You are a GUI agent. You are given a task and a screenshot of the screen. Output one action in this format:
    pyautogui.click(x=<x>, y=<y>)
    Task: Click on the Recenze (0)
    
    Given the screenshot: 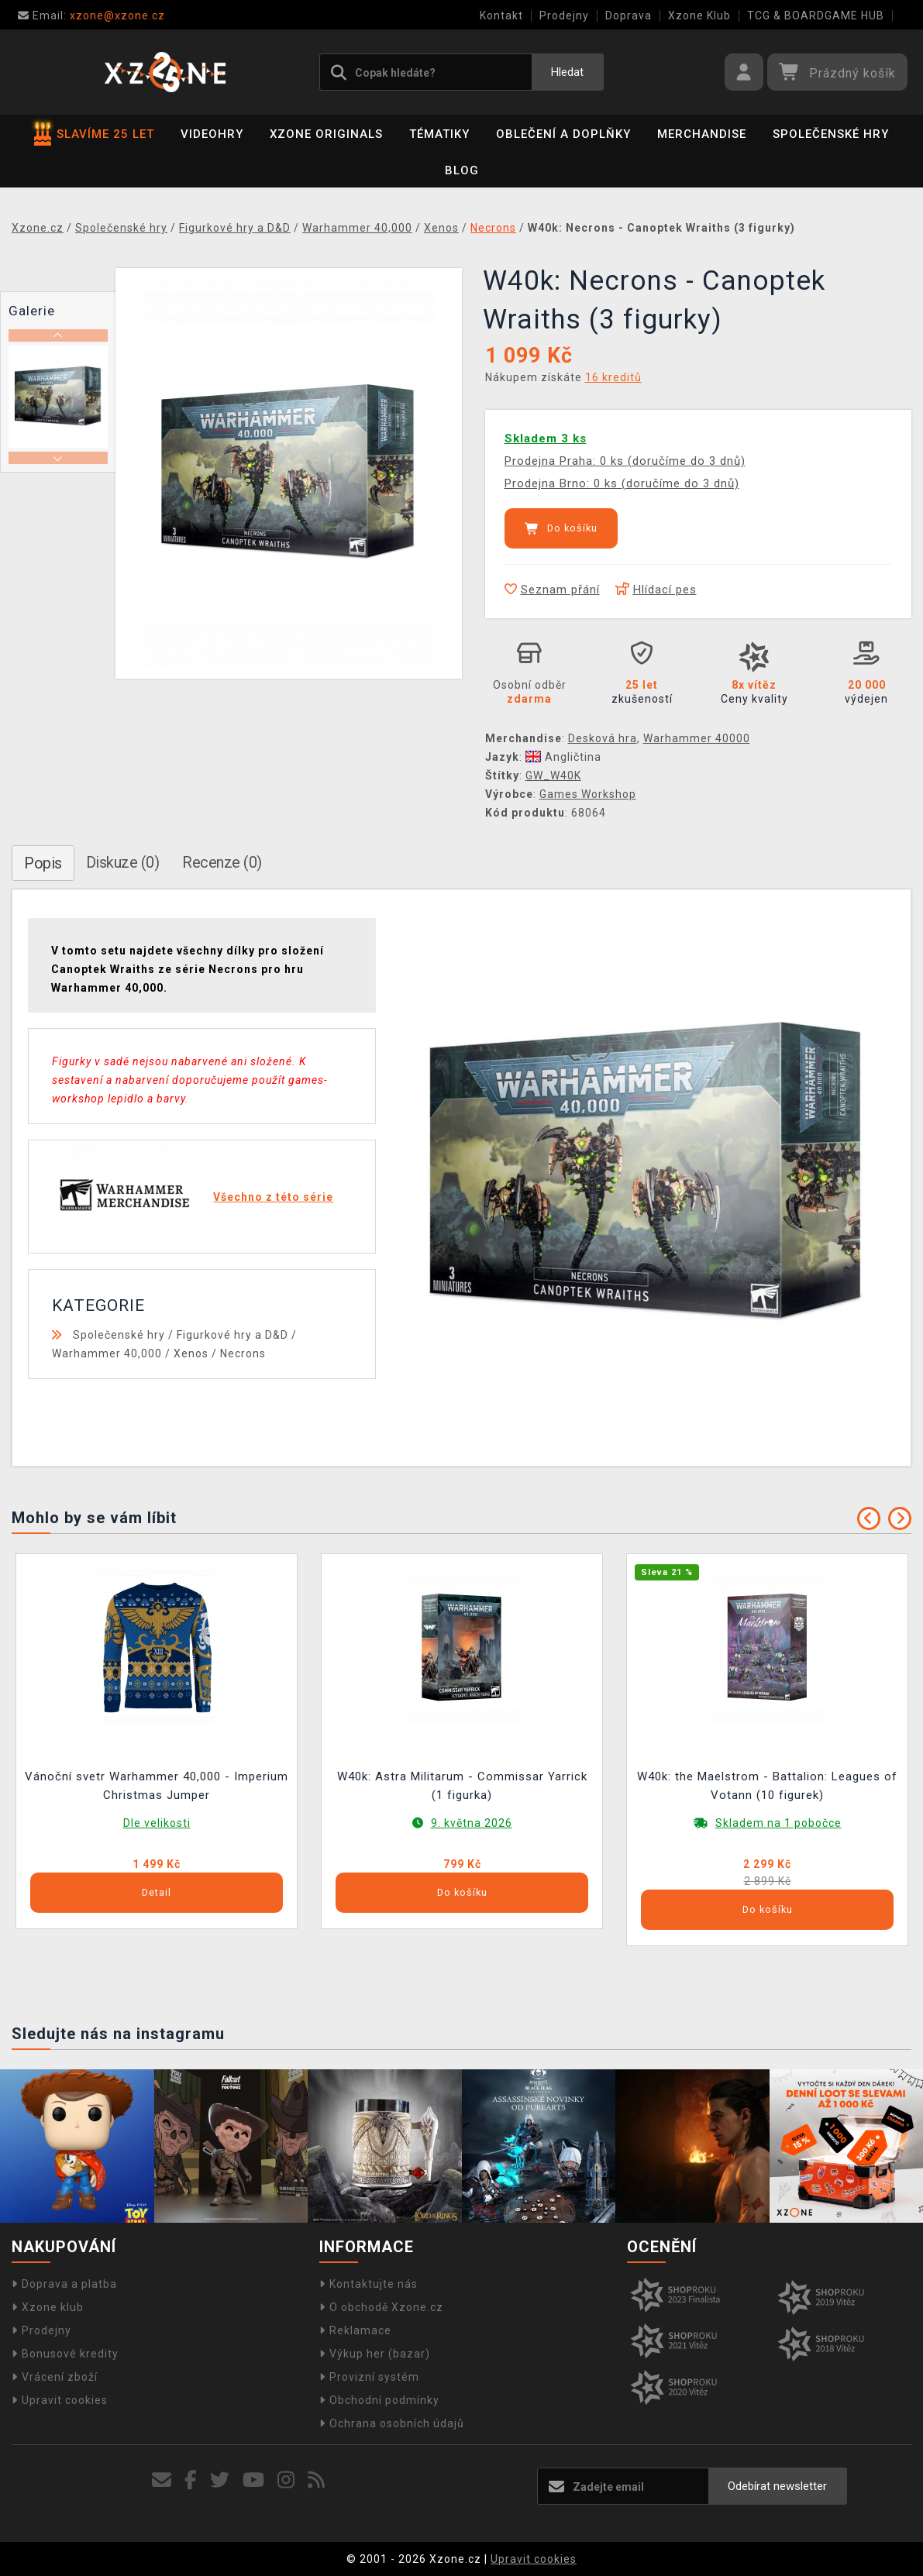 What is the action you would take?
    pyautogui.click(x=222, y=862)
    